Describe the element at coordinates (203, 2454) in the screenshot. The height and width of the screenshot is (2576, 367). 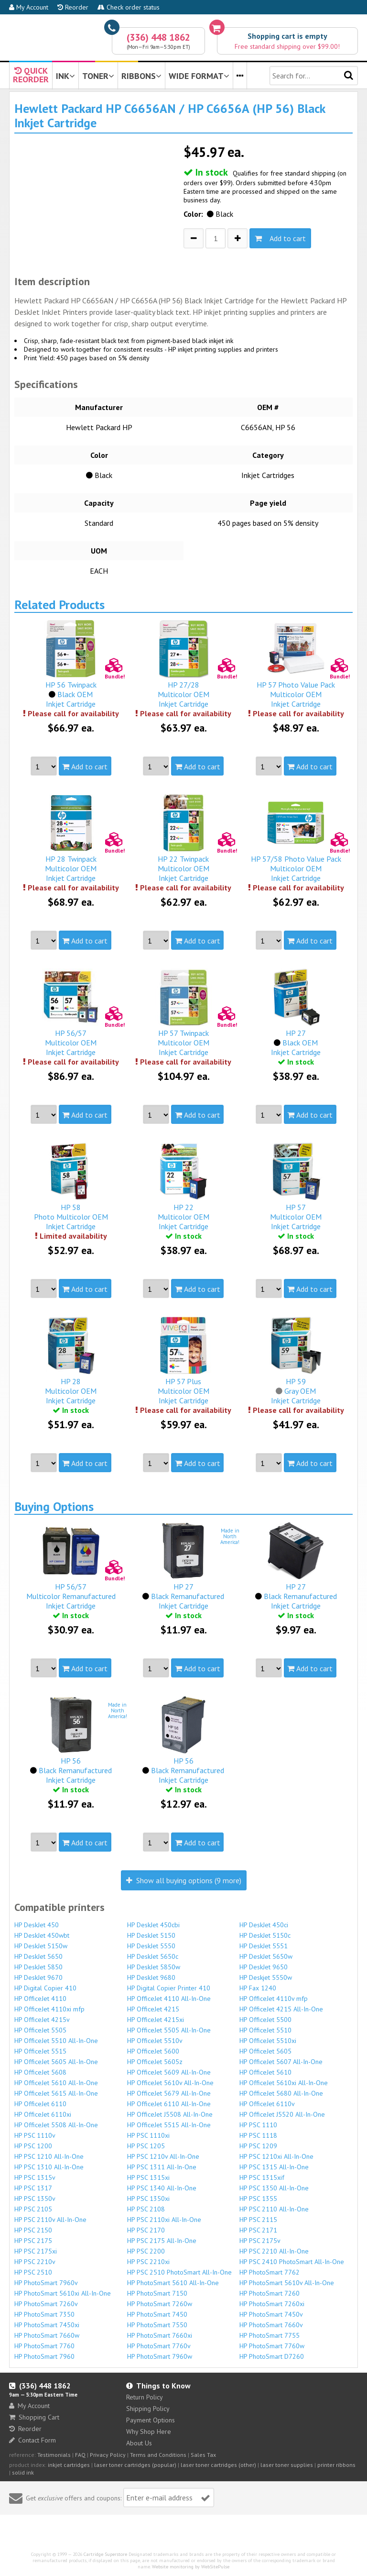
I see `Sales Tax` at that location.